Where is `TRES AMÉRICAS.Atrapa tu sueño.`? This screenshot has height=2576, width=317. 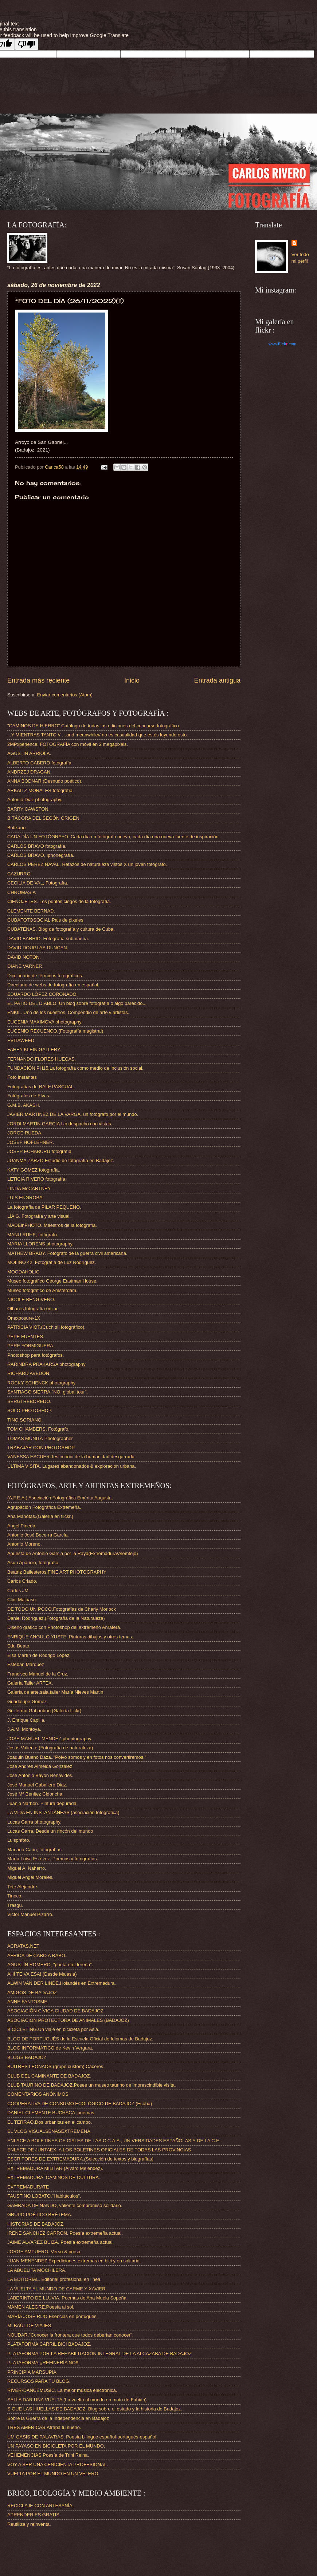 TRES AMÉRICAS.Atrapa tu sueño. is located at coordinates (44, 2427).